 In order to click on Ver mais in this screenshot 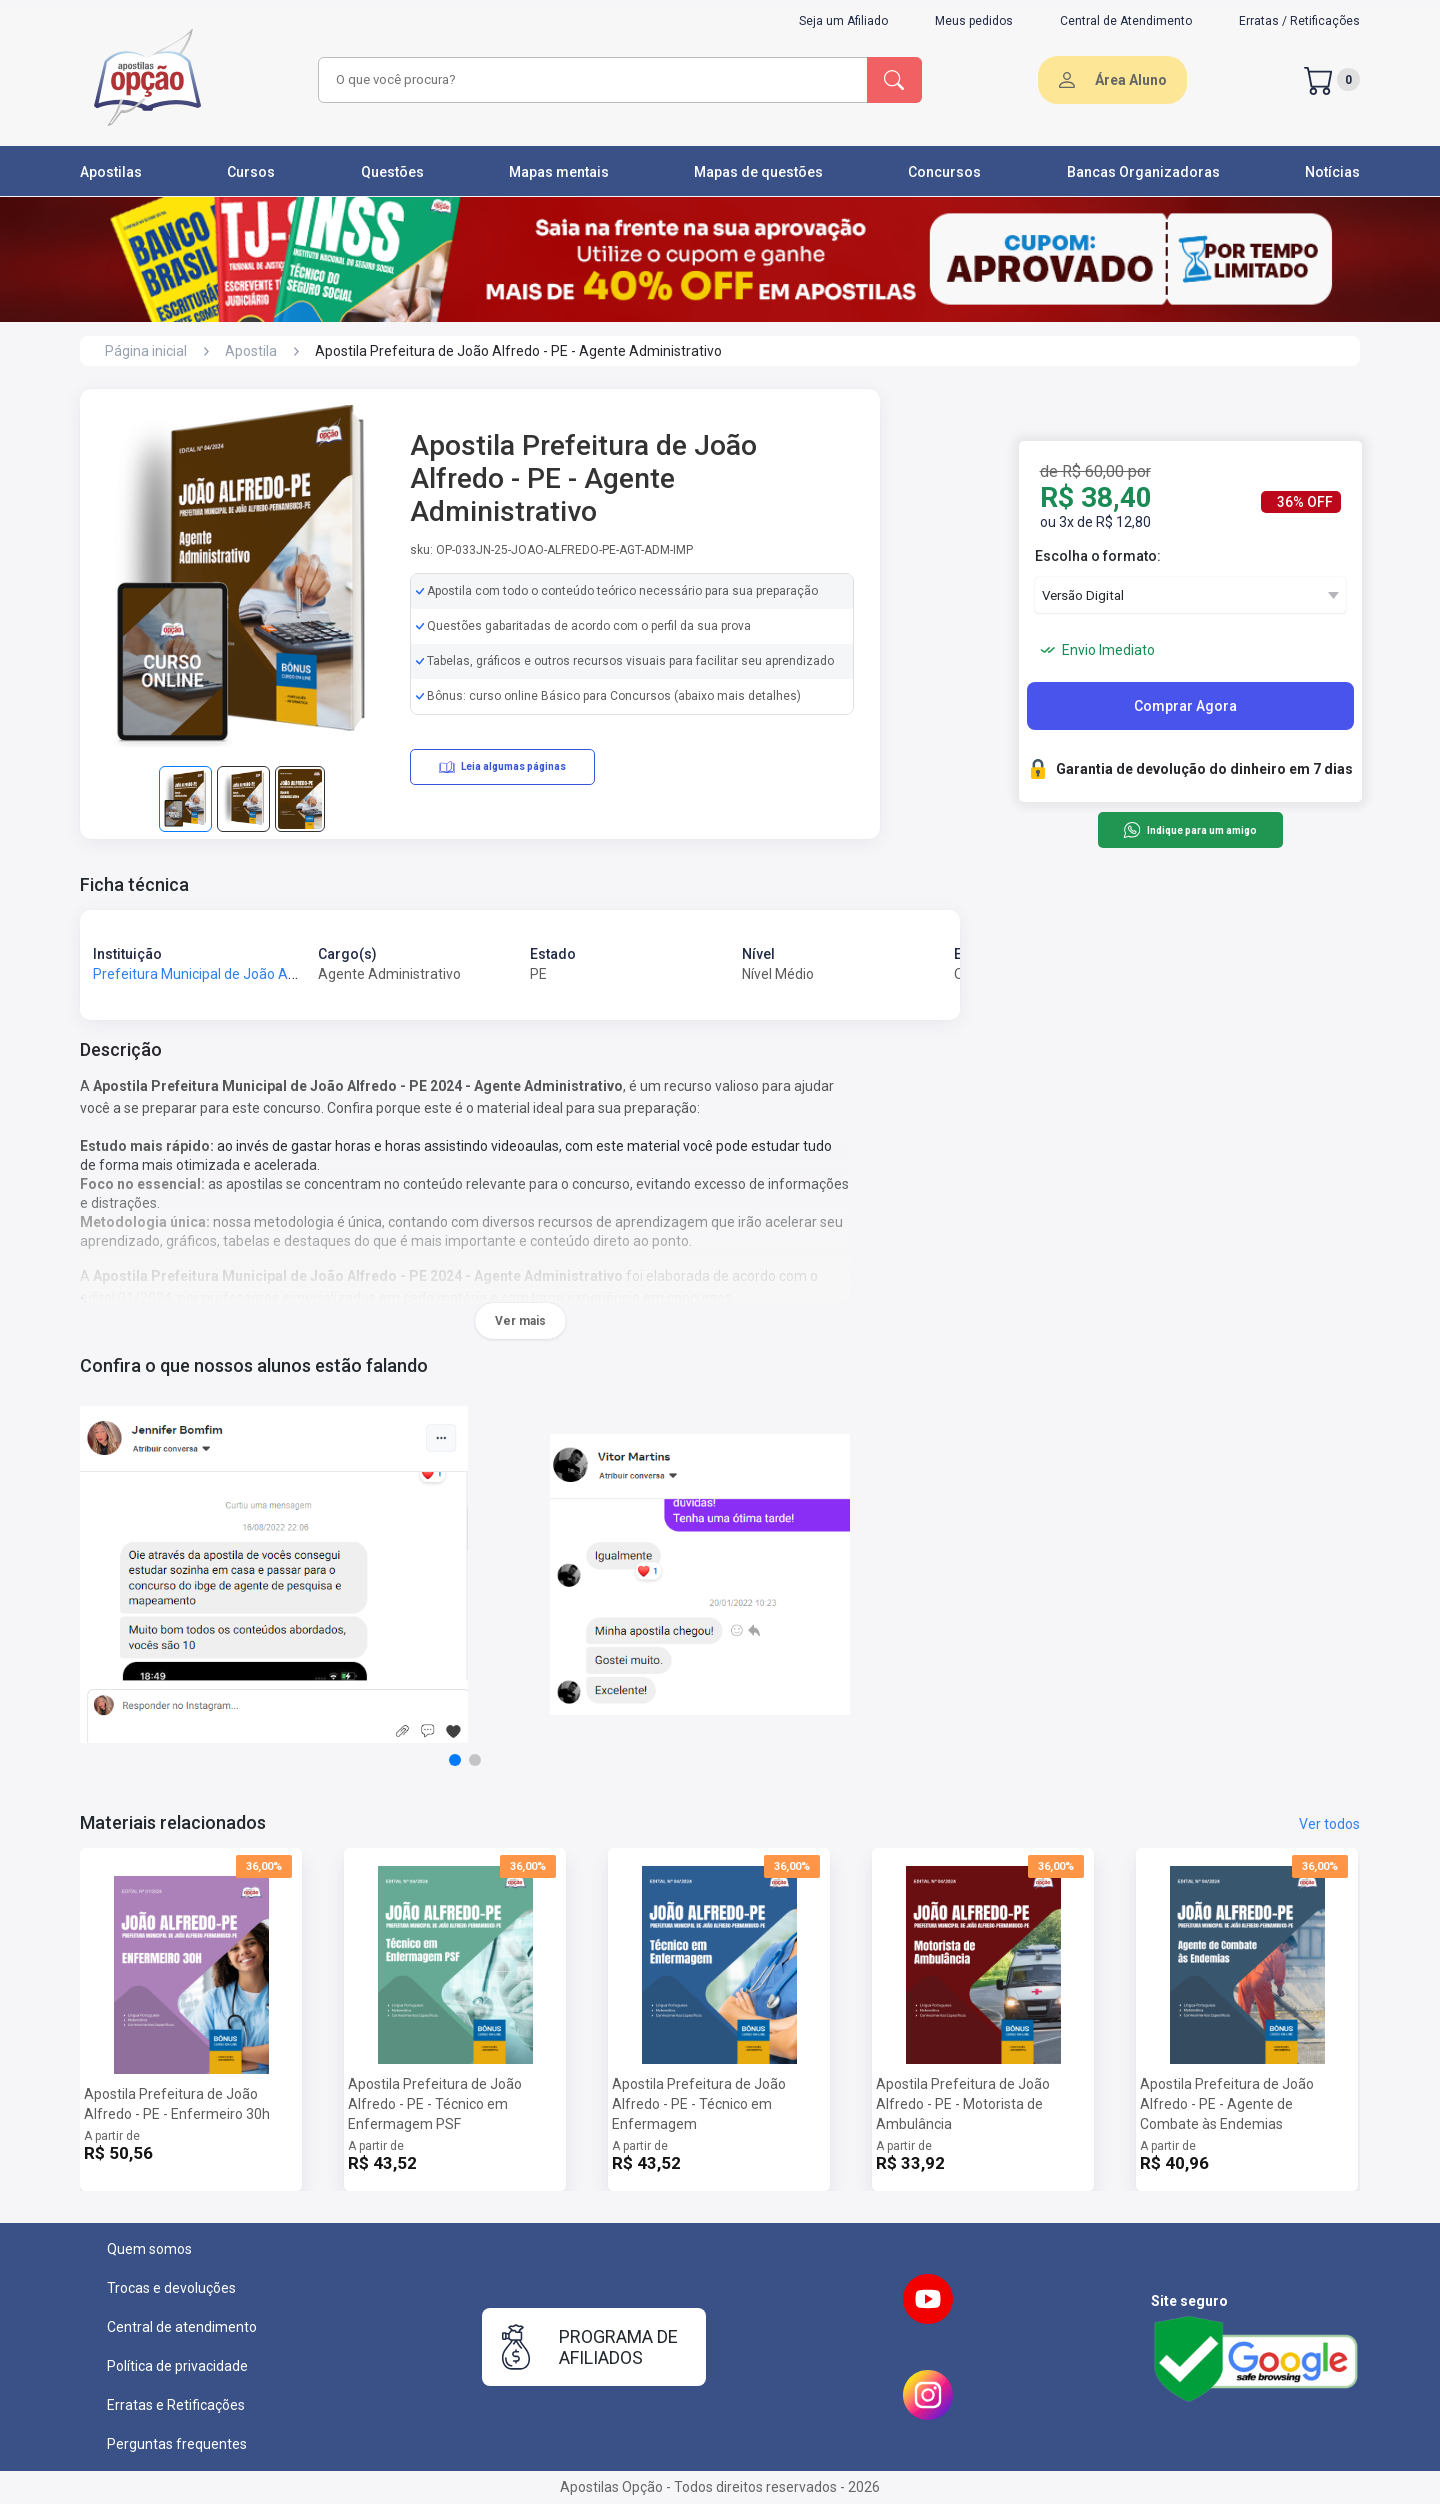, I will do `click(520, 1321)`.